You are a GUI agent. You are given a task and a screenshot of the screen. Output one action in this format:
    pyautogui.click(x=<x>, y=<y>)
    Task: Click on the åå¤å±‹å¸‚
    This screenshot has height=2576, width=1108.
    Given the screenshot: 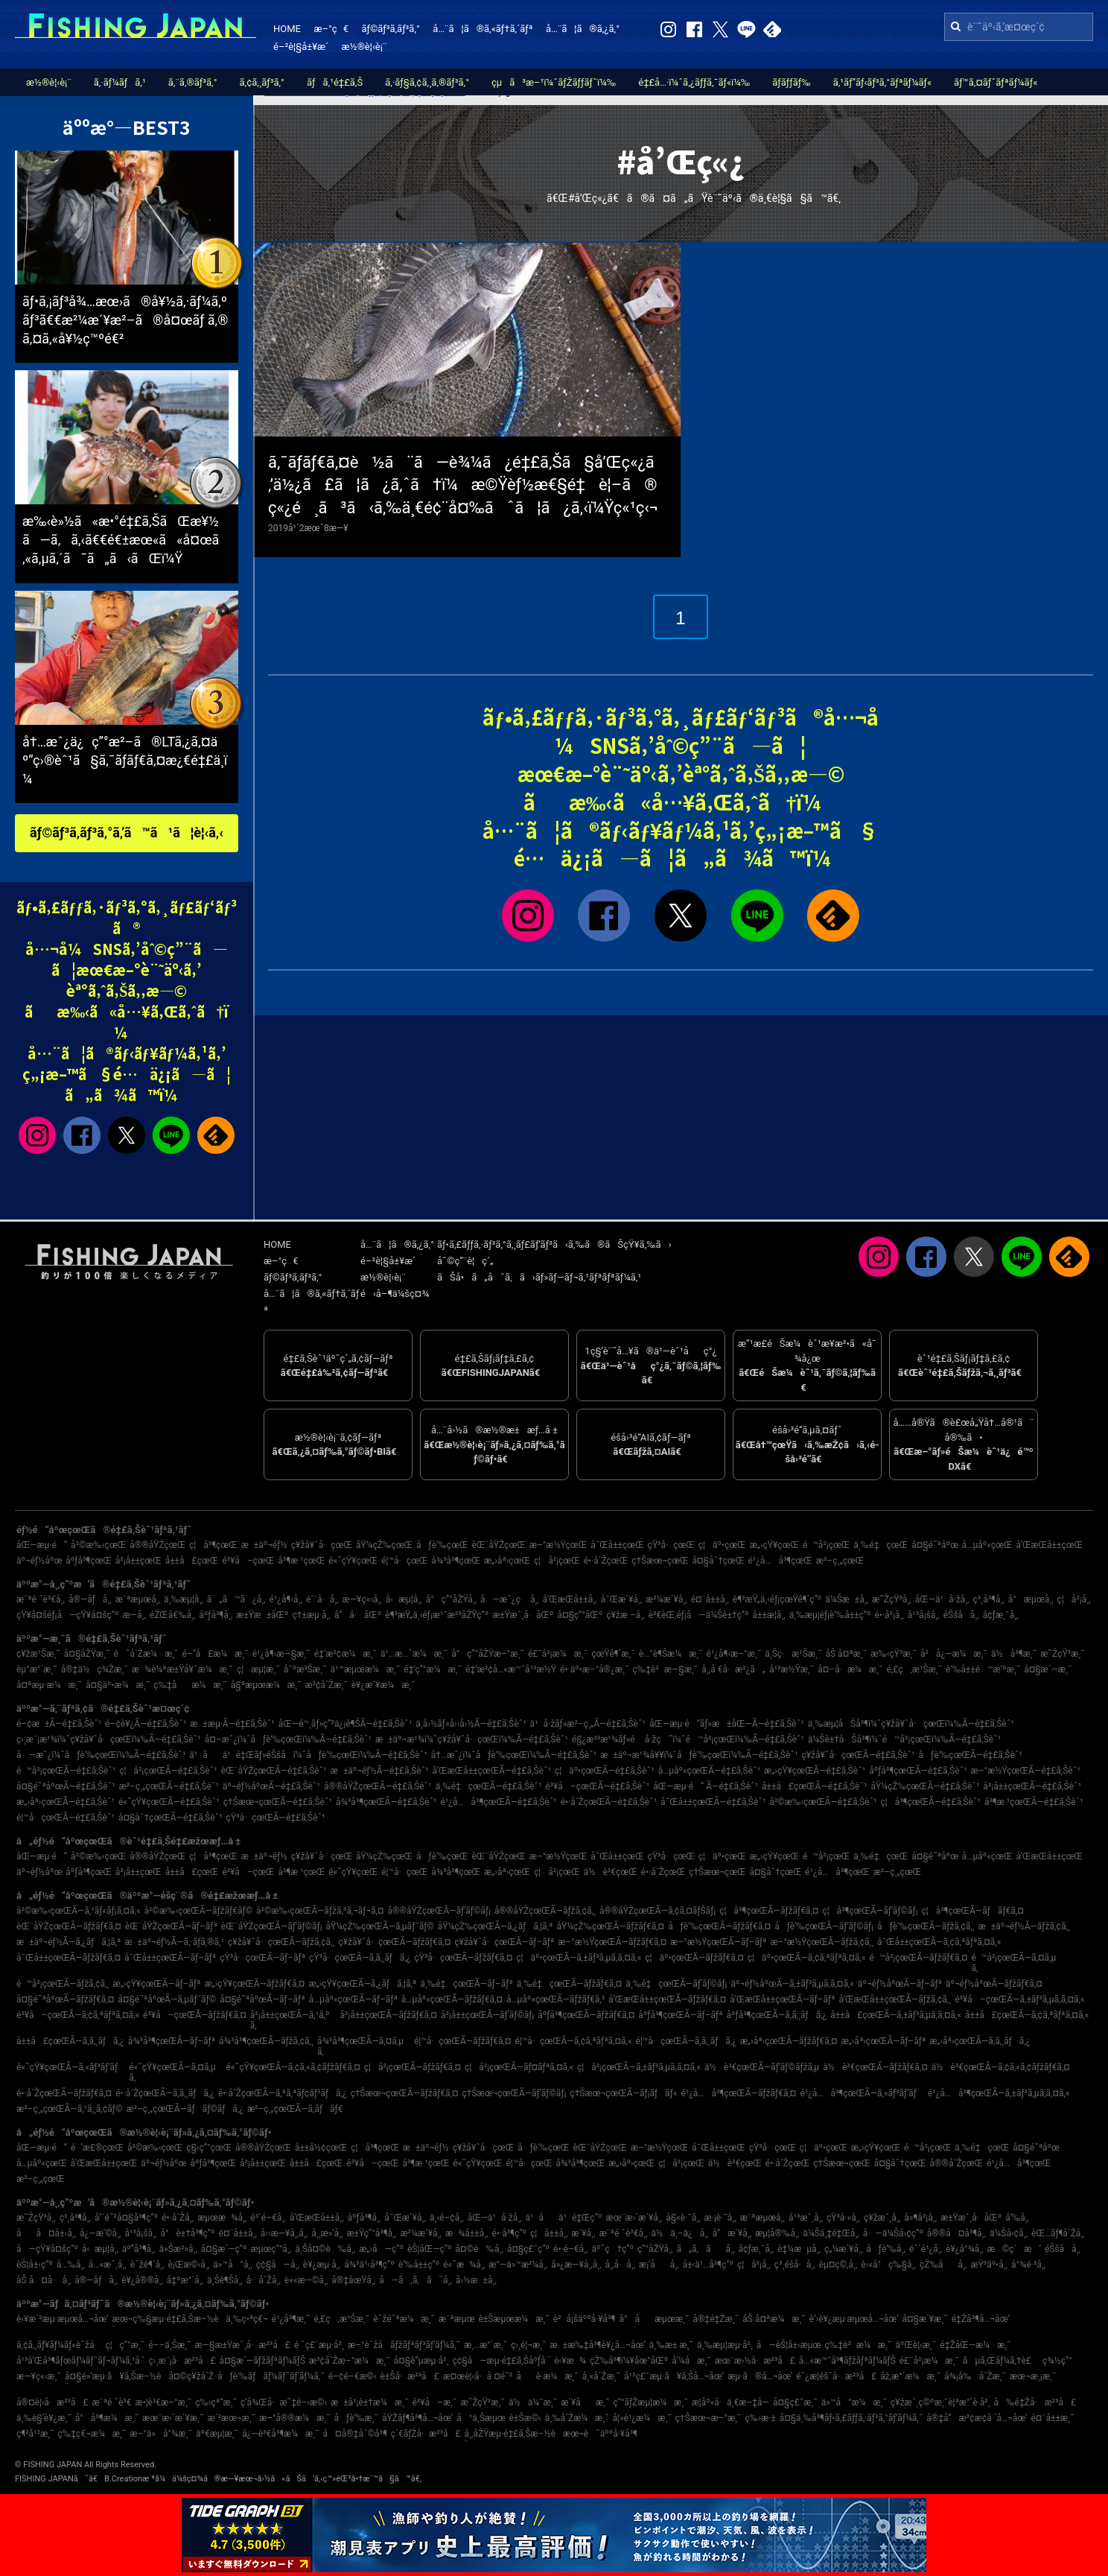 What is the action you would take?
    pyautogui.click(x=46, y=2233)
    